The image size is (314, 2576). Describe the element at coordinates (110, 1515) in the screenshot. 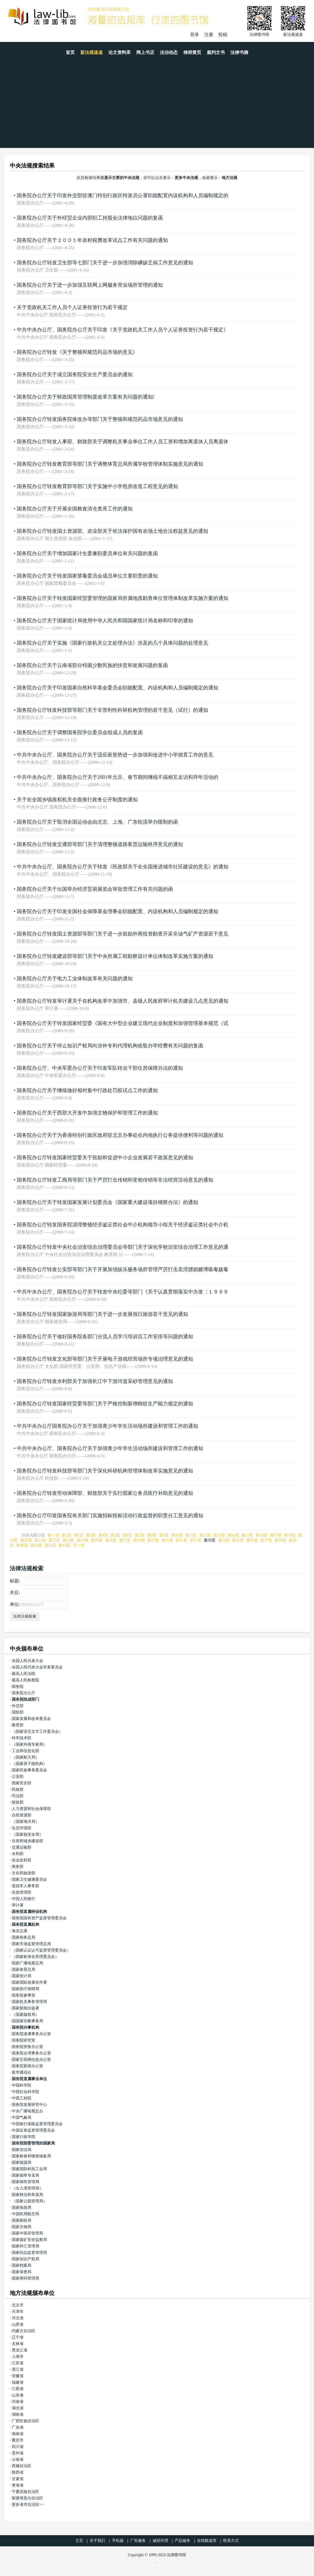

I see `国务院办公厅印发国务院有关部门实施招标投标活动行政监督的职责分工意见的通知` at that location.